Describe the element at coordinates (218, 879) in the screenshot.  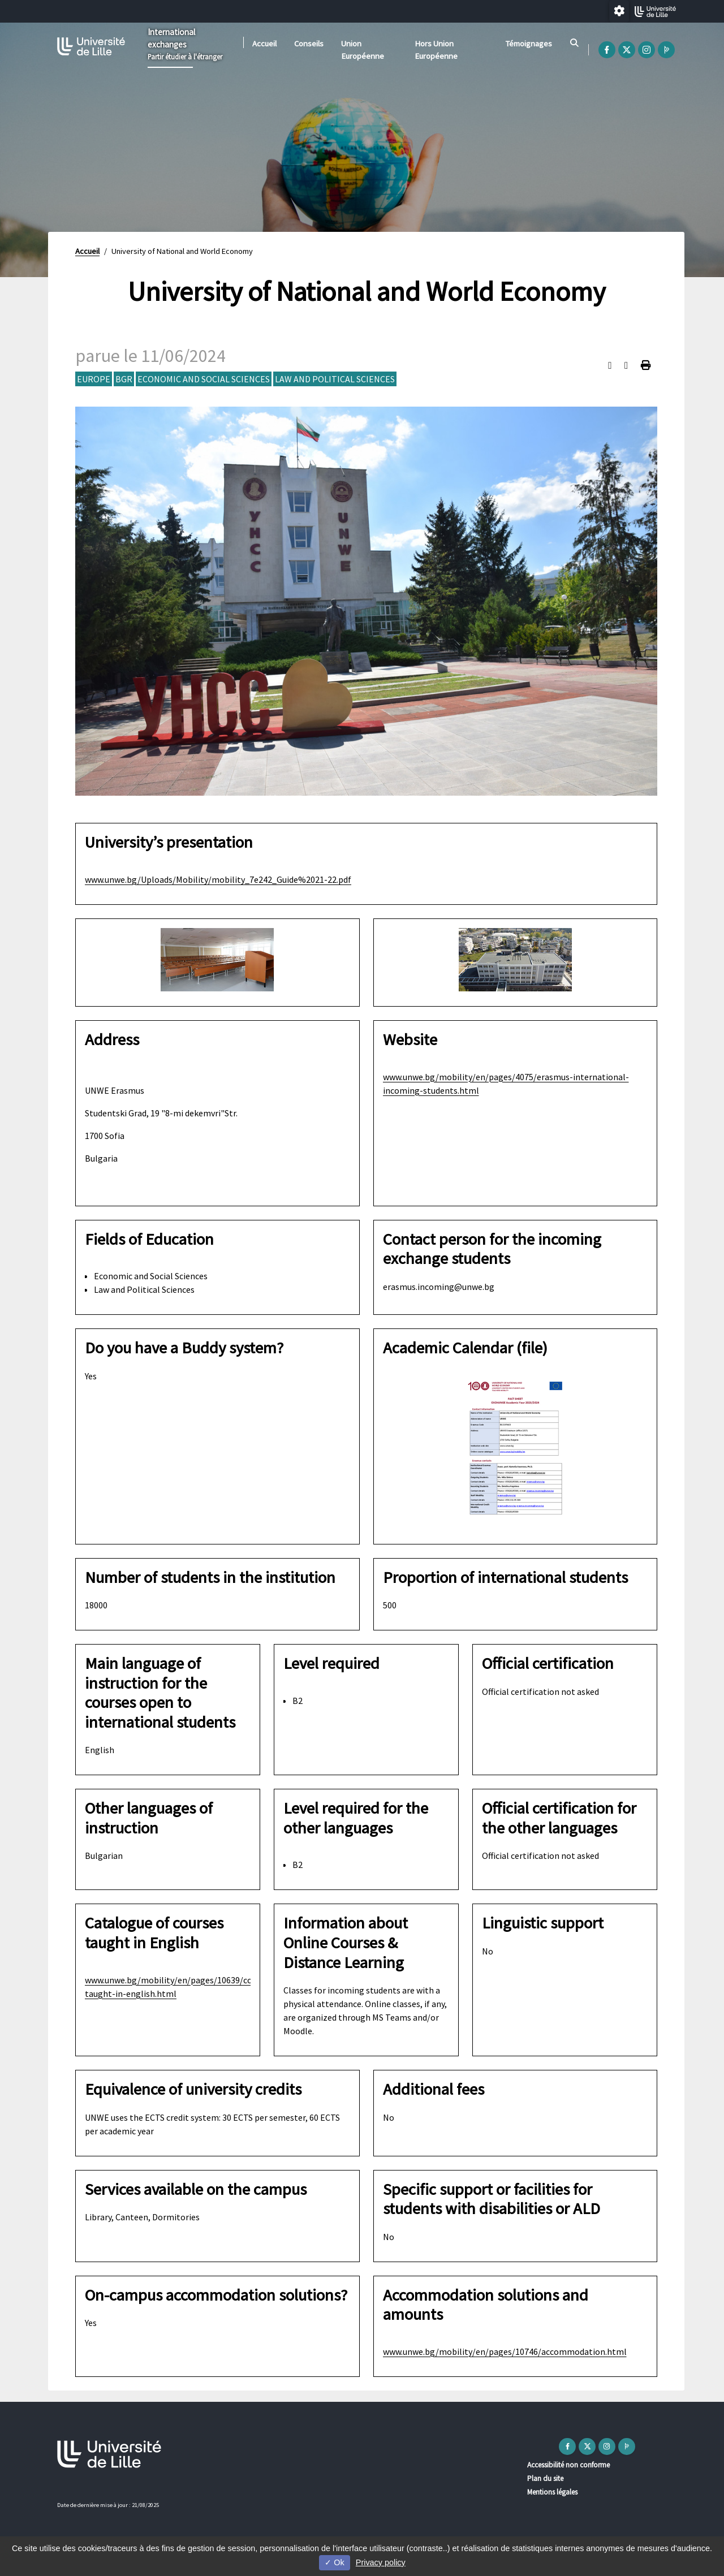
I see `www.unwe.bg/Uploads/Mobility/mobility_7e242_Guide%2021-22.pdf` at that location.